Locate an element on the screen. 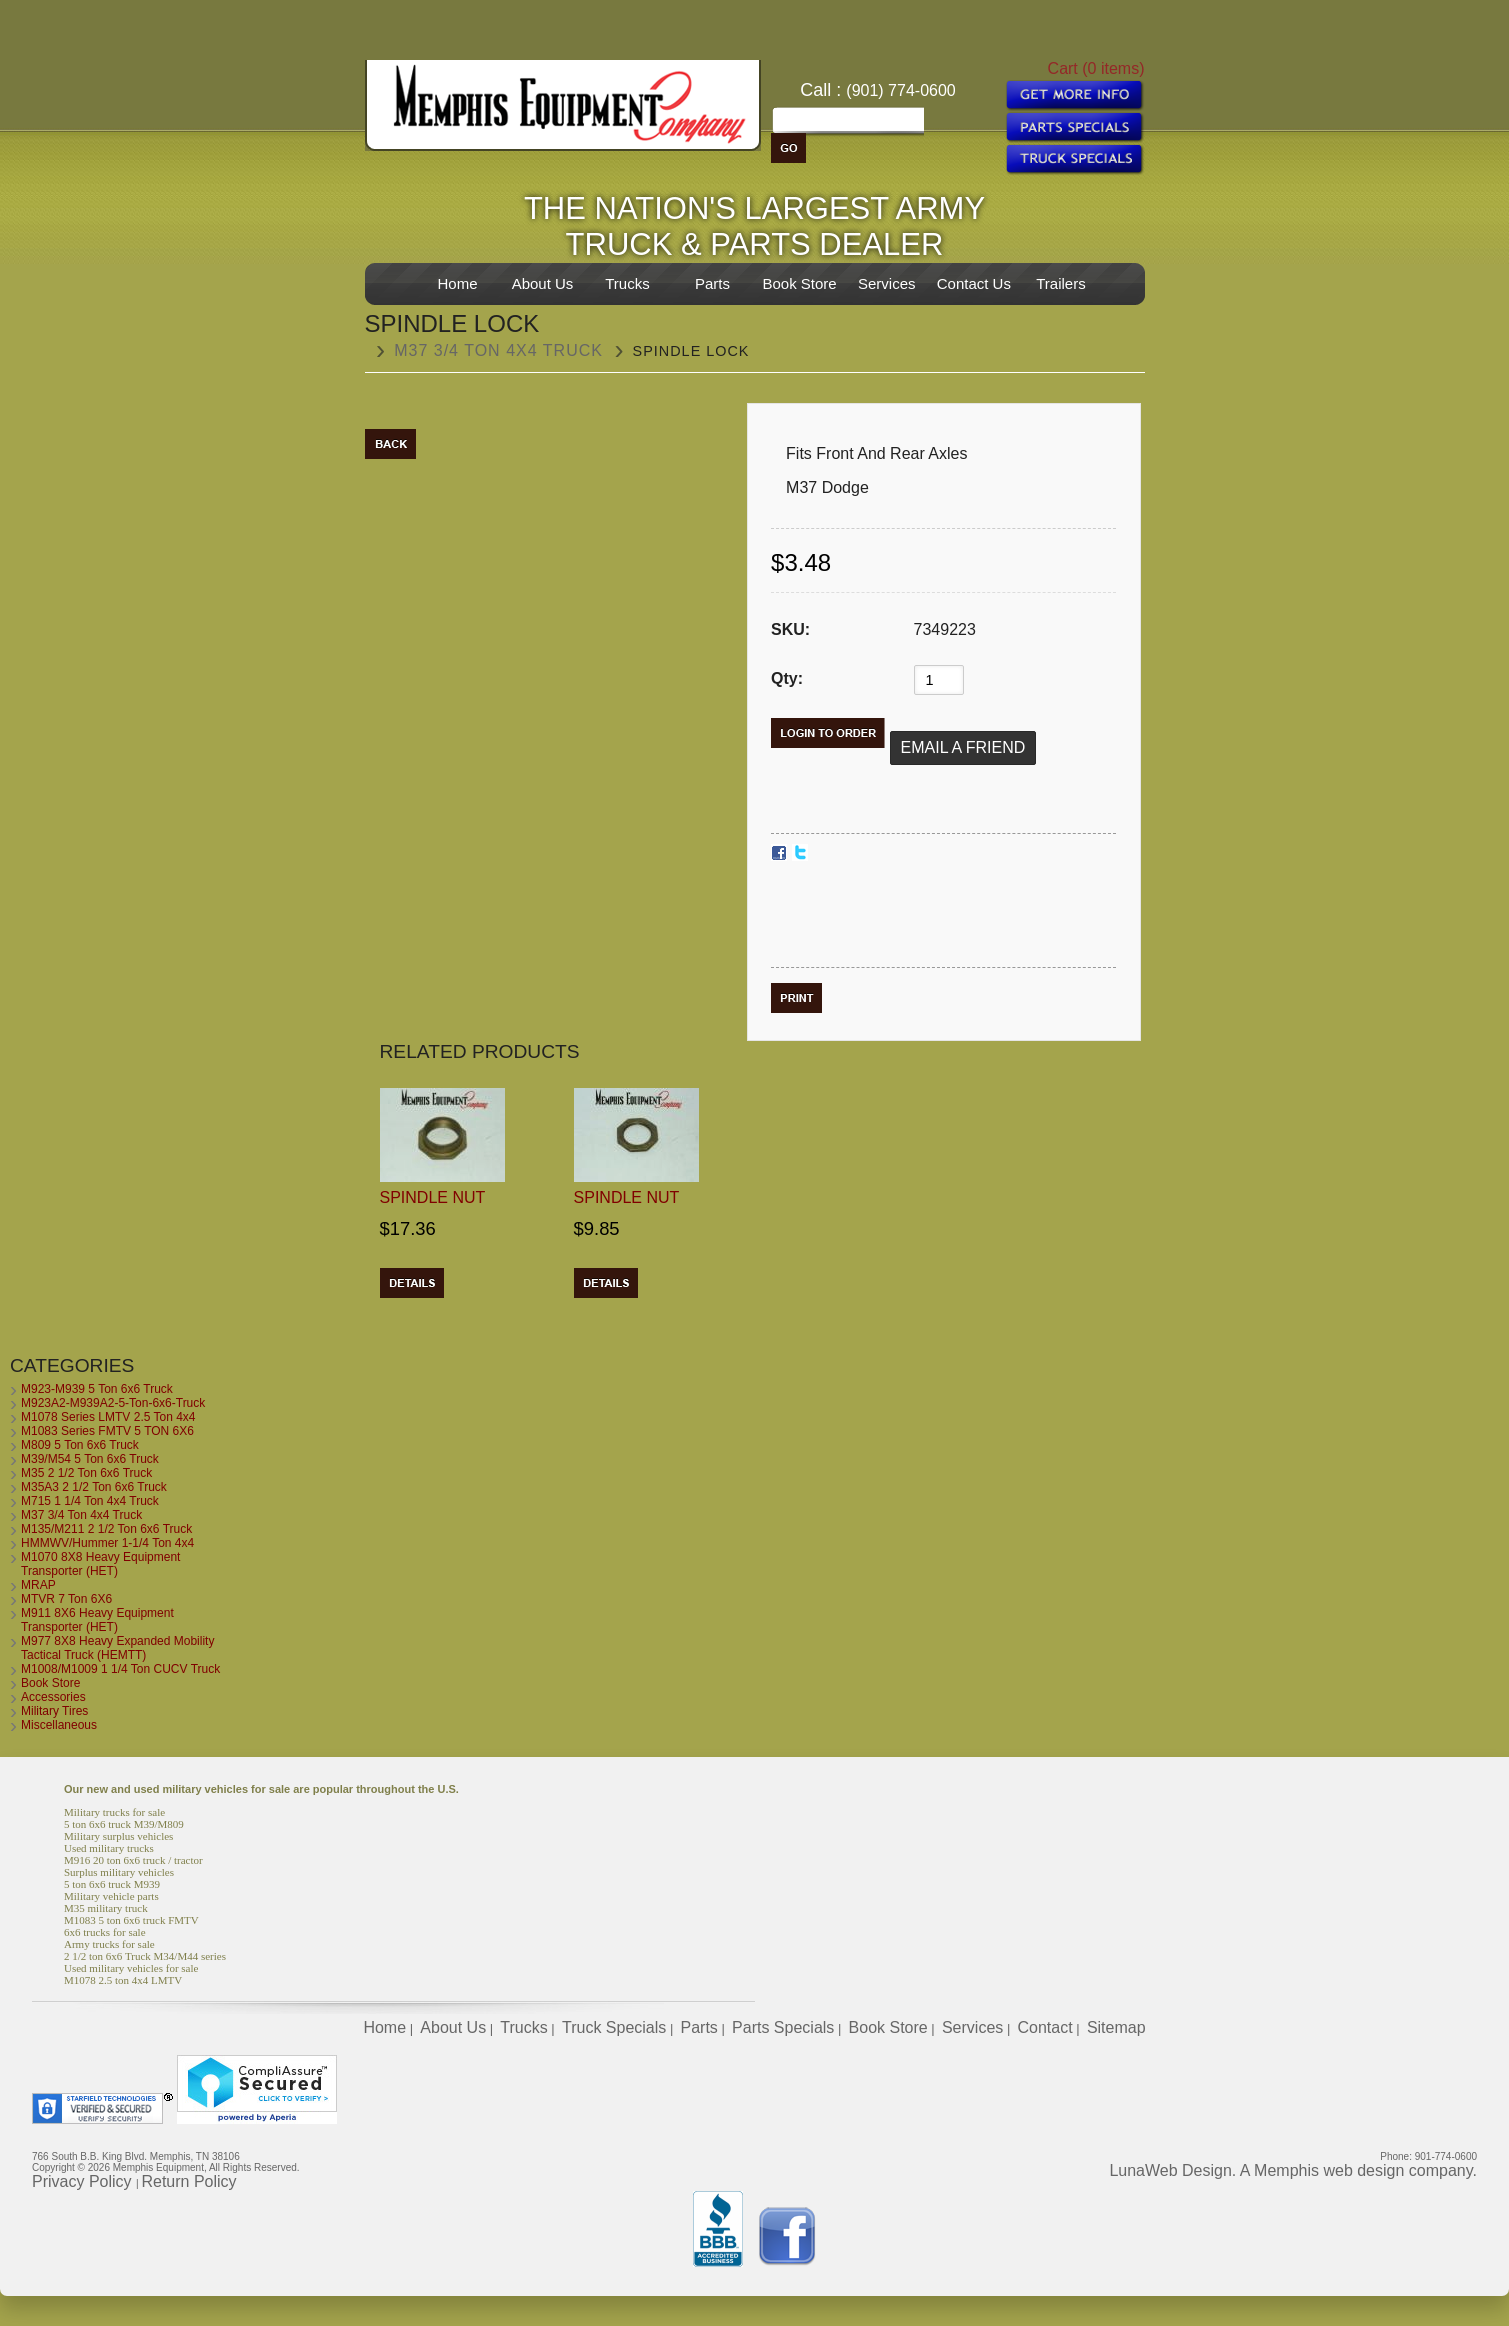 This screenshot has width=1509, height=2326. Spindle Nut is located at coordinates (433, 1197).